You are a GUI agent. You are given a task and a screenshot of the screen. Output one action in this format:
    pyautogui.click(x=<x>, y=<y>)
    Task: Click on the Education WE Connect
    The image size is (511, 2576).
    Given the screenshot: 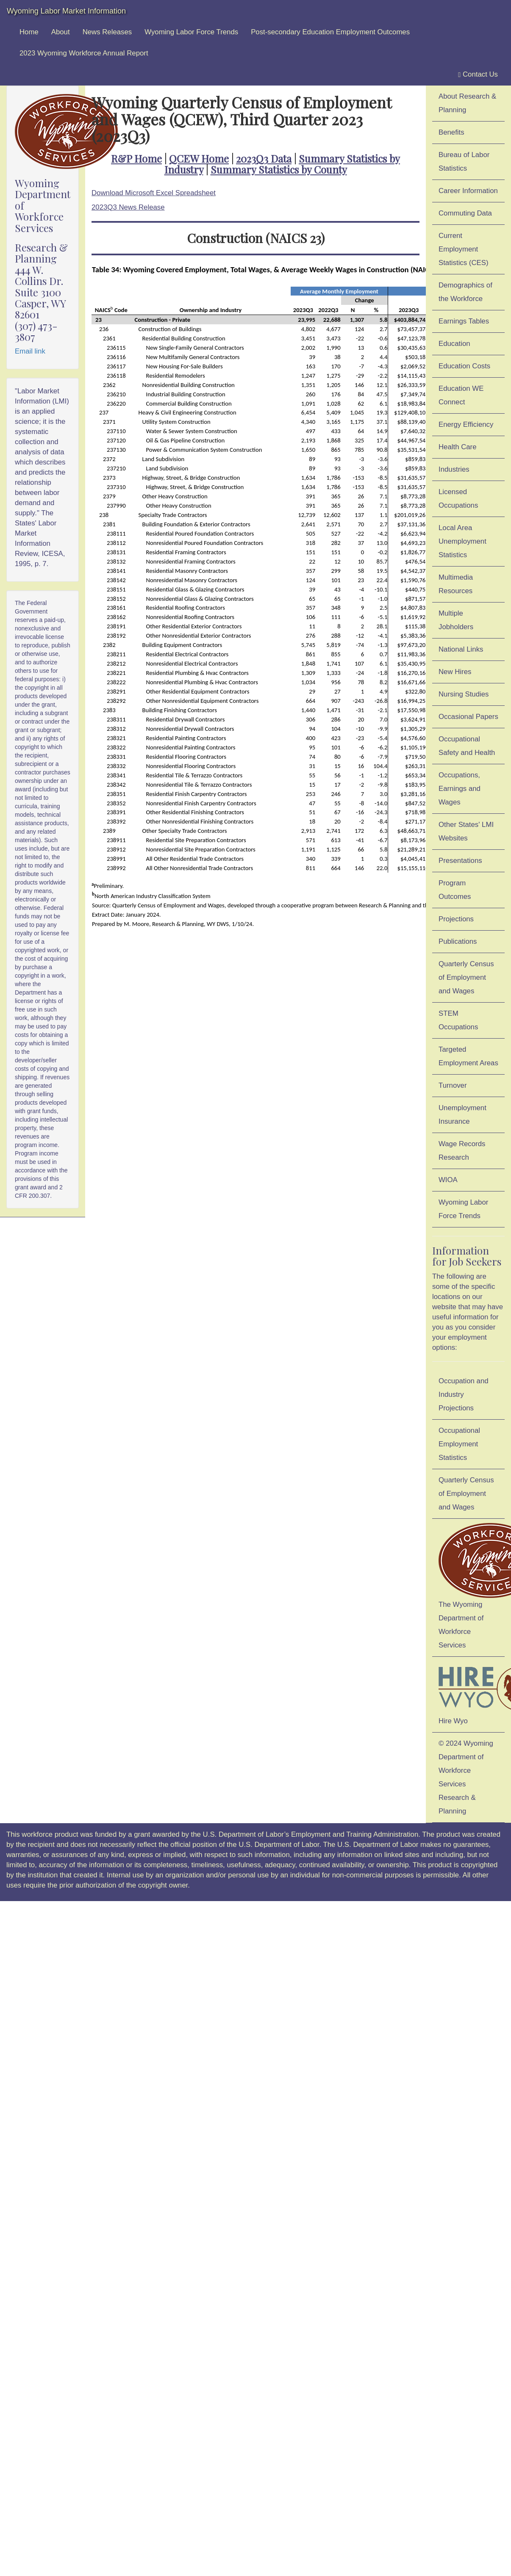 What is the action you would take?
    pyautogui.click(x=461, y=395)
    